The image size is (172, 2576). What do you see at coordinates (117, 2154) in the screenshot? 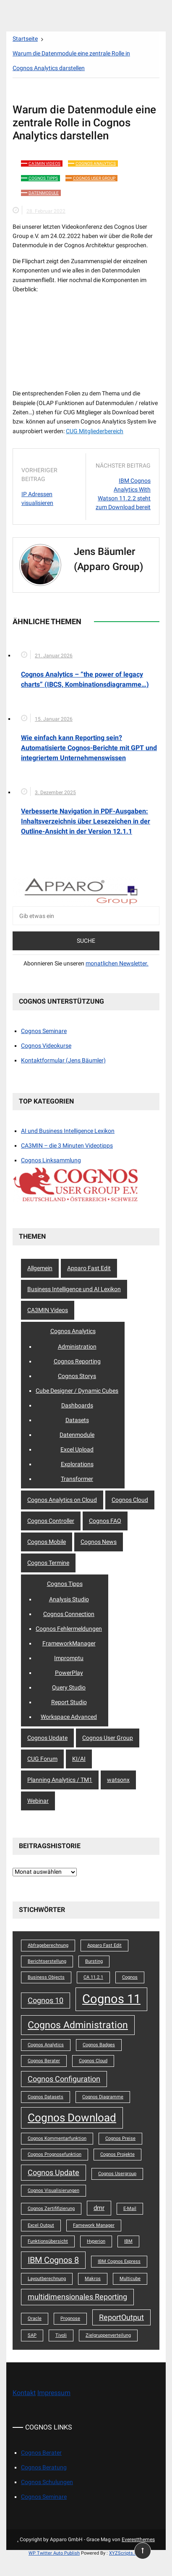
I see `Cognos Projekte [Cognos Projekte (1 Eintrag)]` at bounding box center [117, 2154].